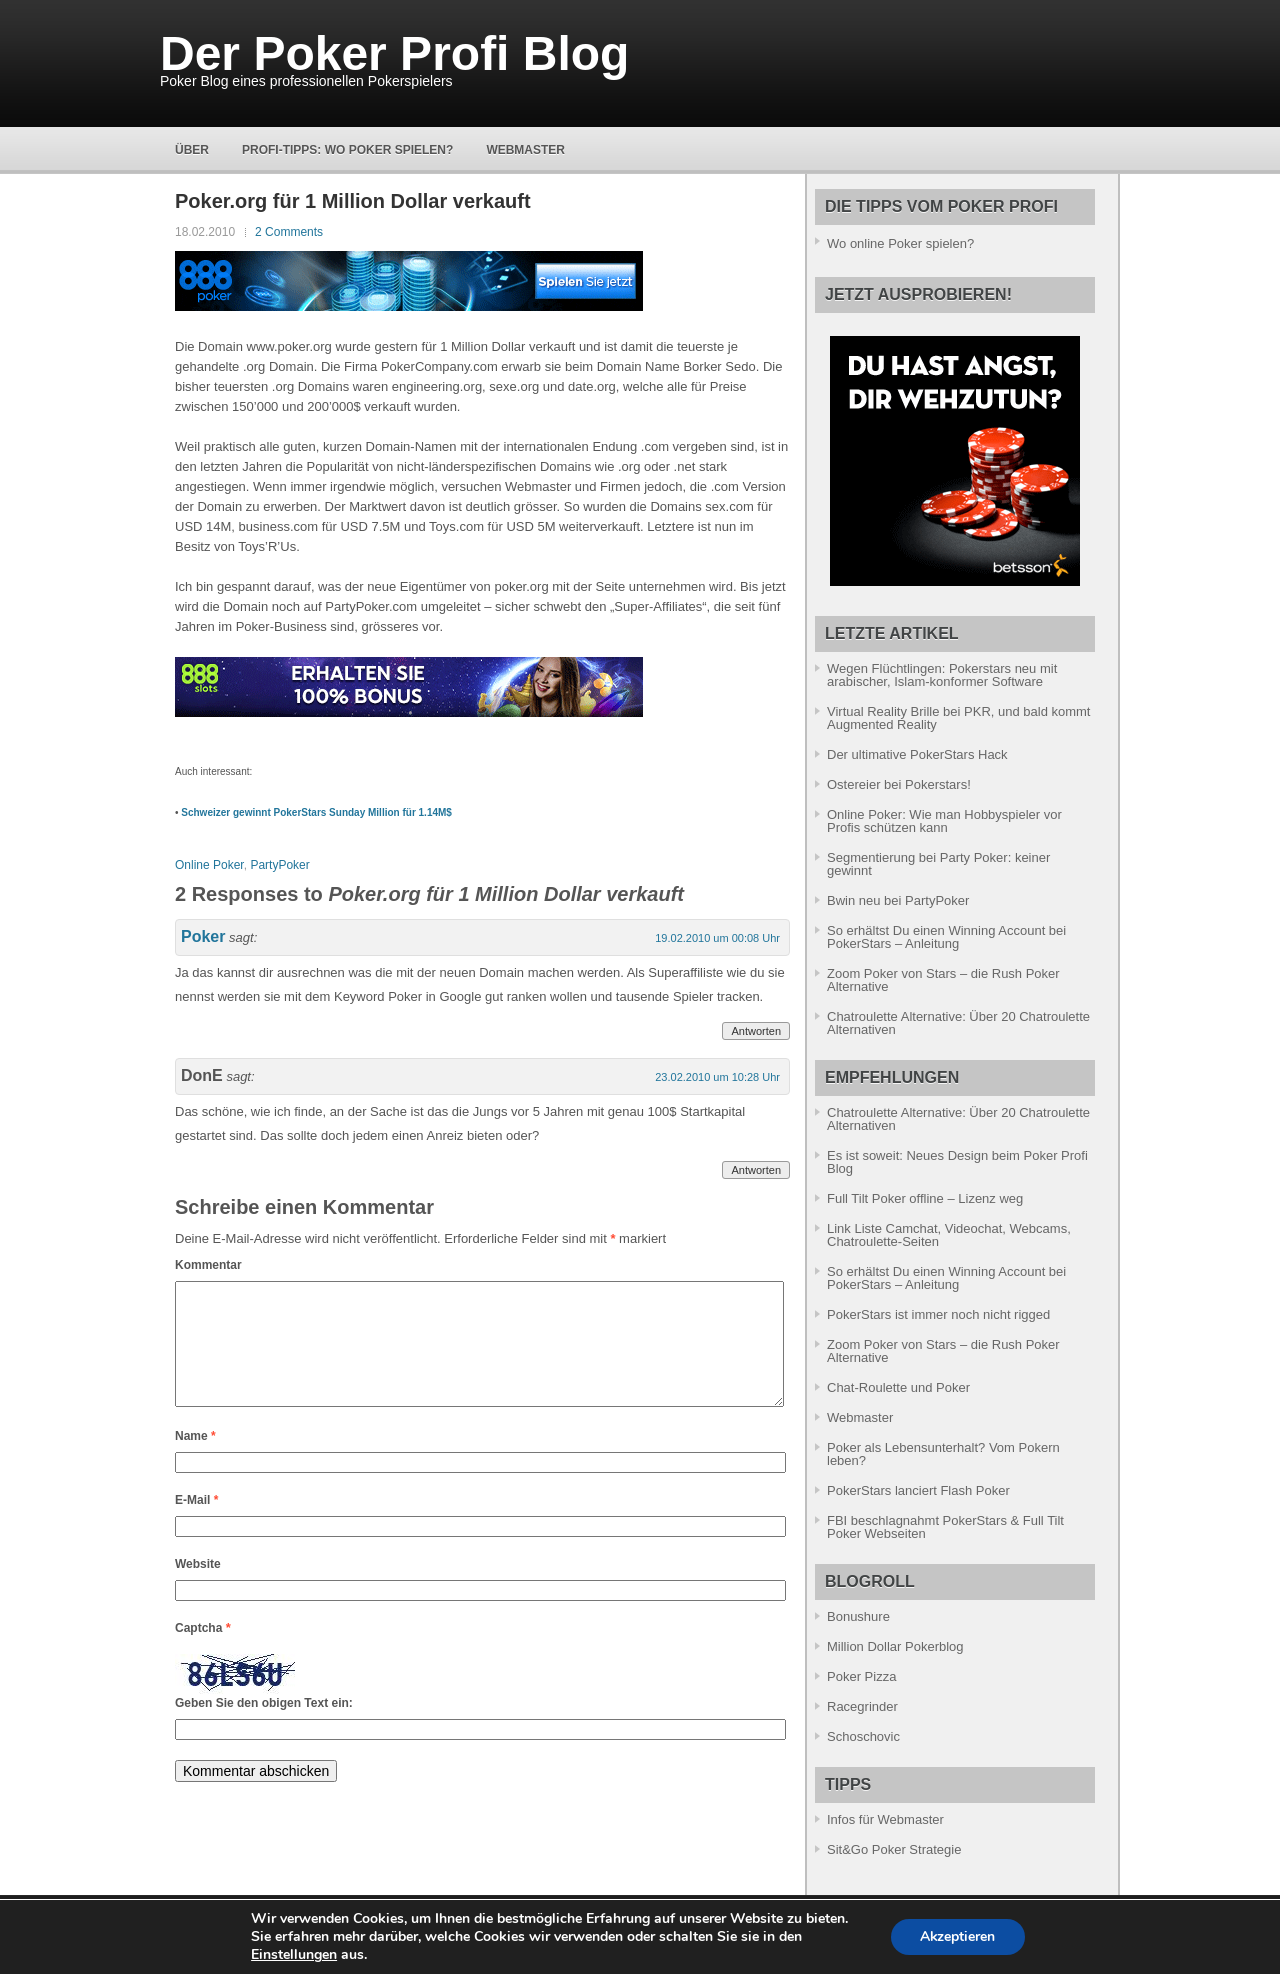  Describe the element at coordinates (946, 937) in the screenshot. I see `So erhältst Du einen Winning Account bei PokerStars – Anleitung` at that location.